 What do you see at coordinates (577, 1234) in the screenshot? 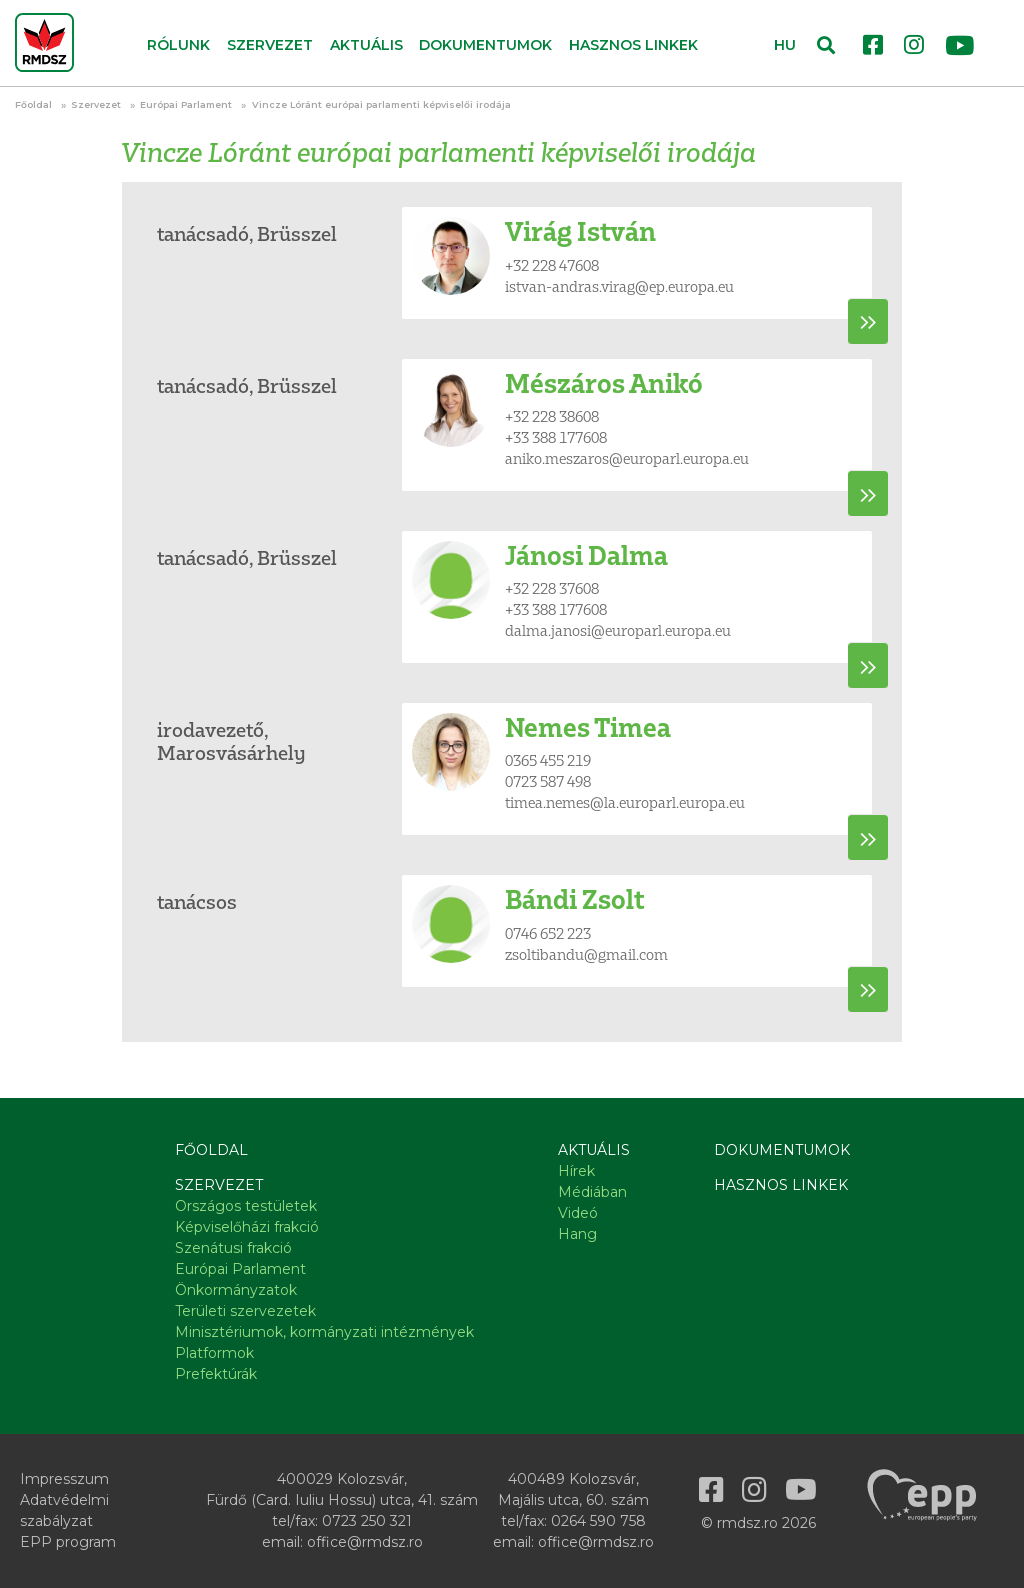
I see `Hang` at bounding box center [577, 1234].